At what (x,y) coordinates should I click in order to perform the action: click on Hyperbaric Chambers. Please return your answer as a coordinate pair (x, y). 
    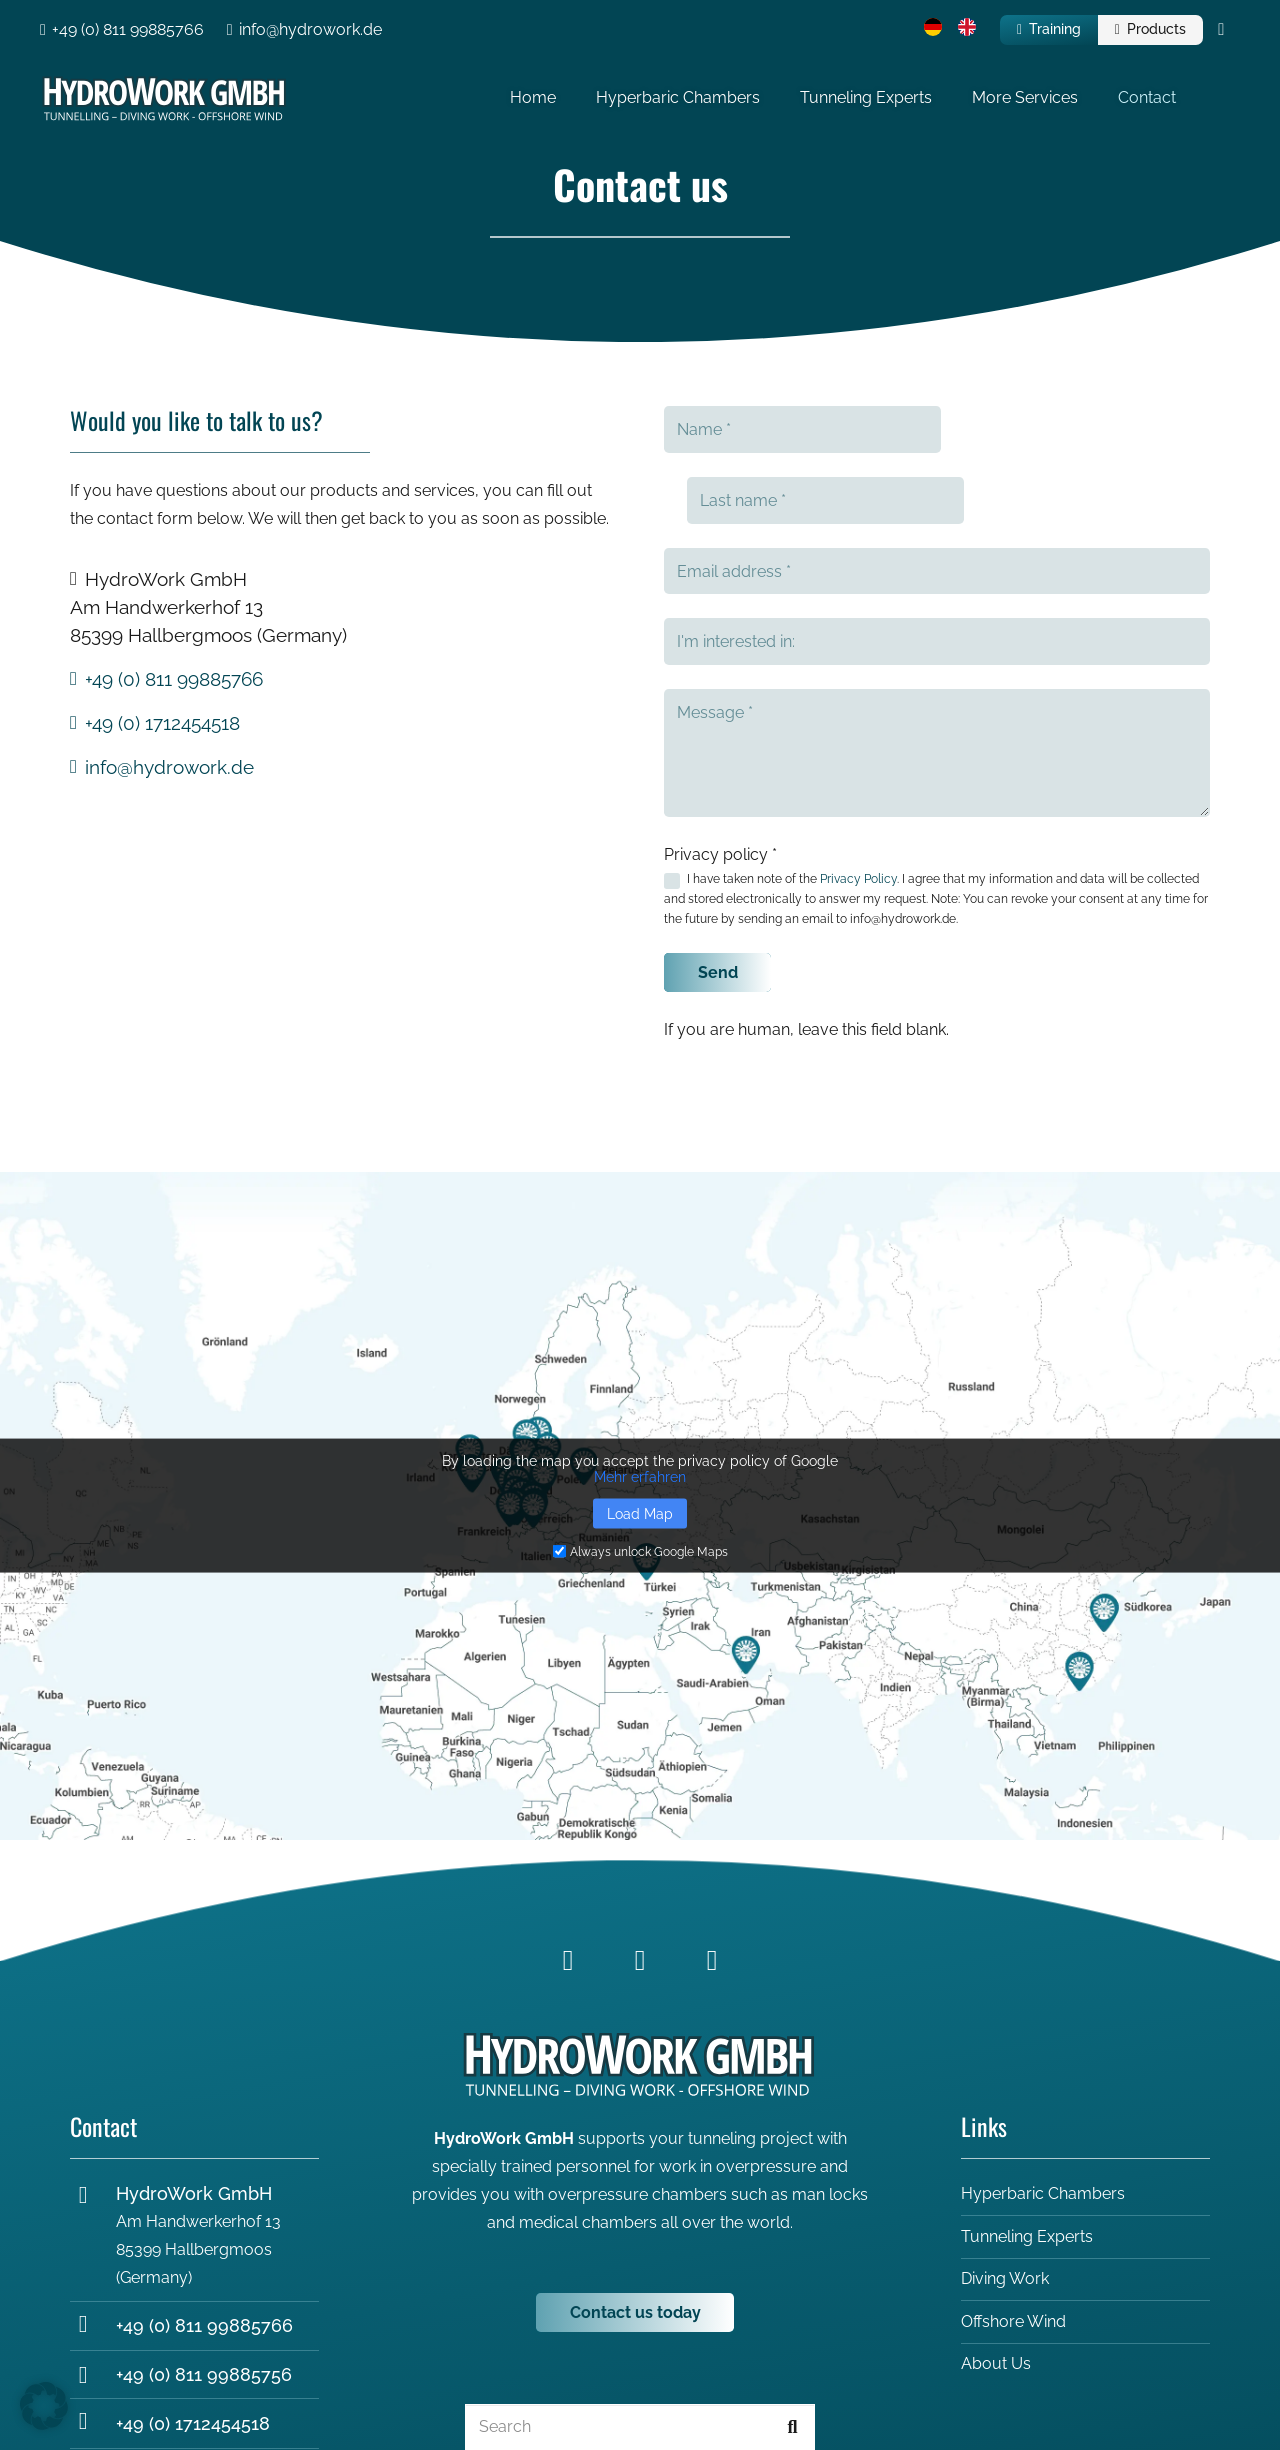
    Looking at the image, I should click on (1043, 2122).